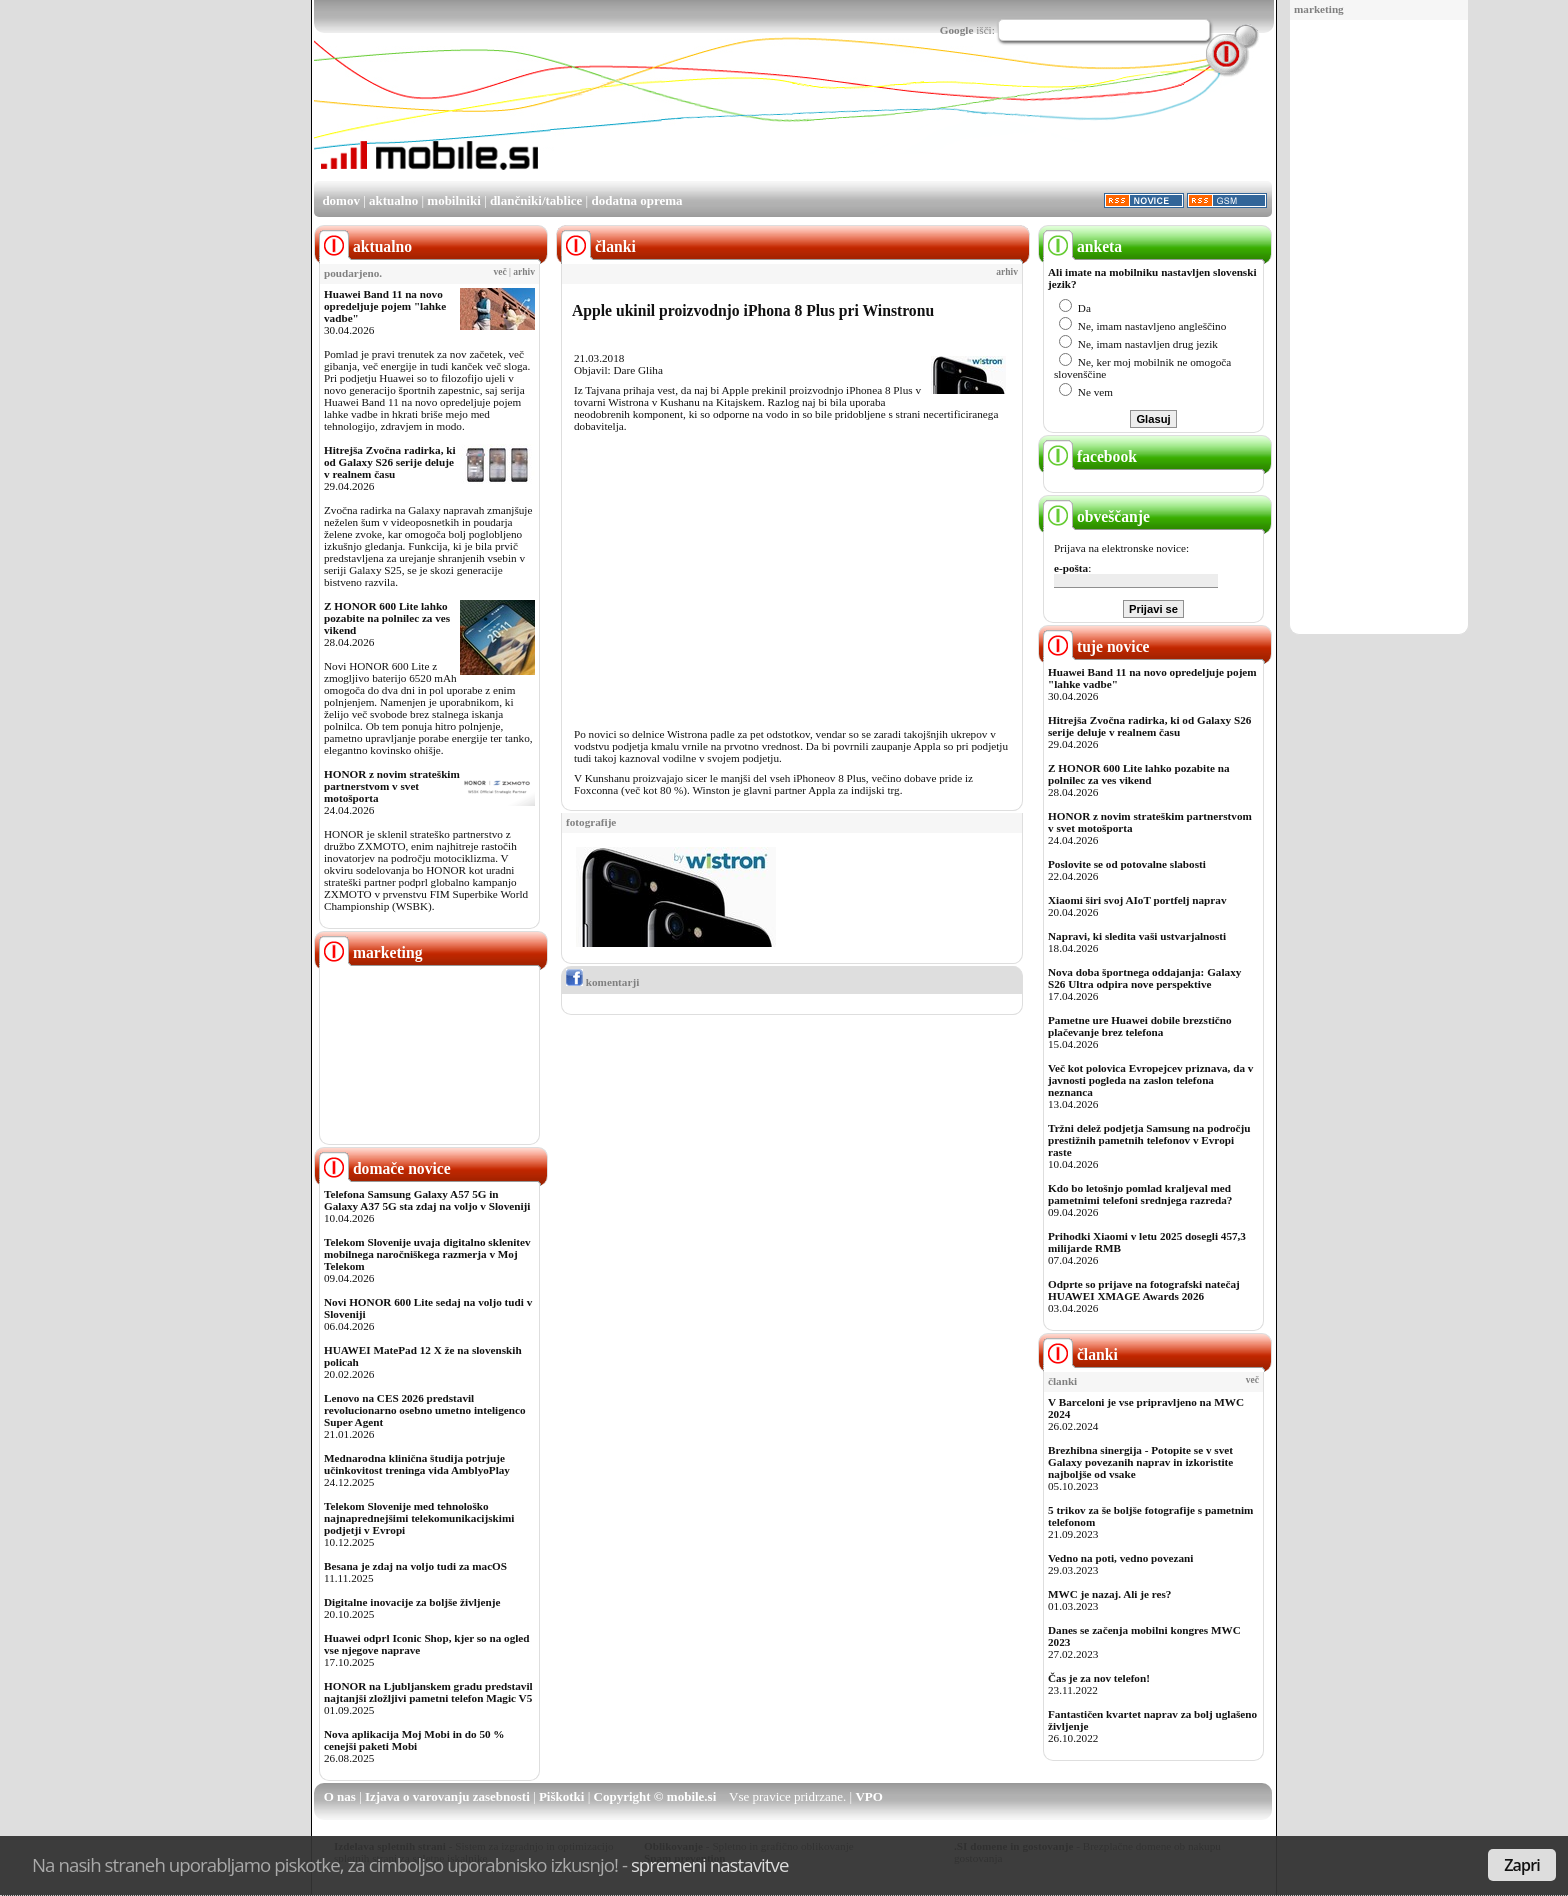 The image size is (1568, 1896). I want to click on Copyright © mobile.si, so click(655, 1796).